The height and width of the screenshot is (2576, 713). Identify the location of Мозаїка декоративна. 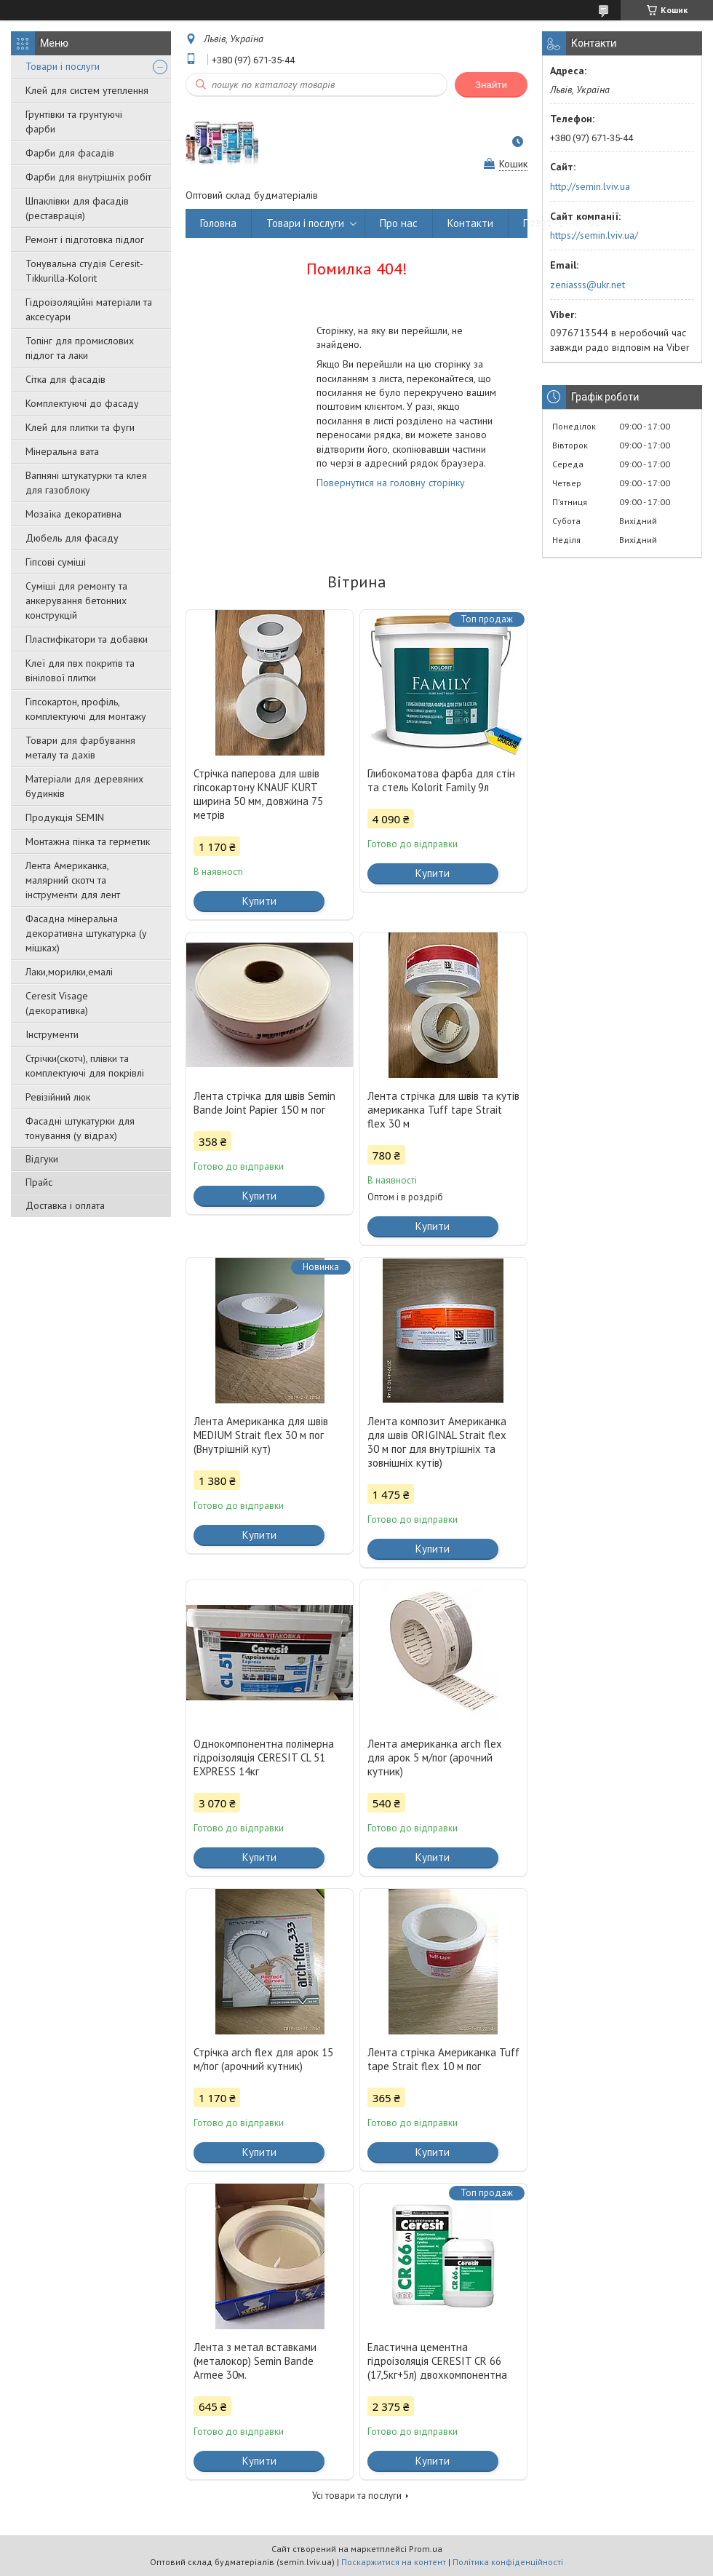
(73, 513).